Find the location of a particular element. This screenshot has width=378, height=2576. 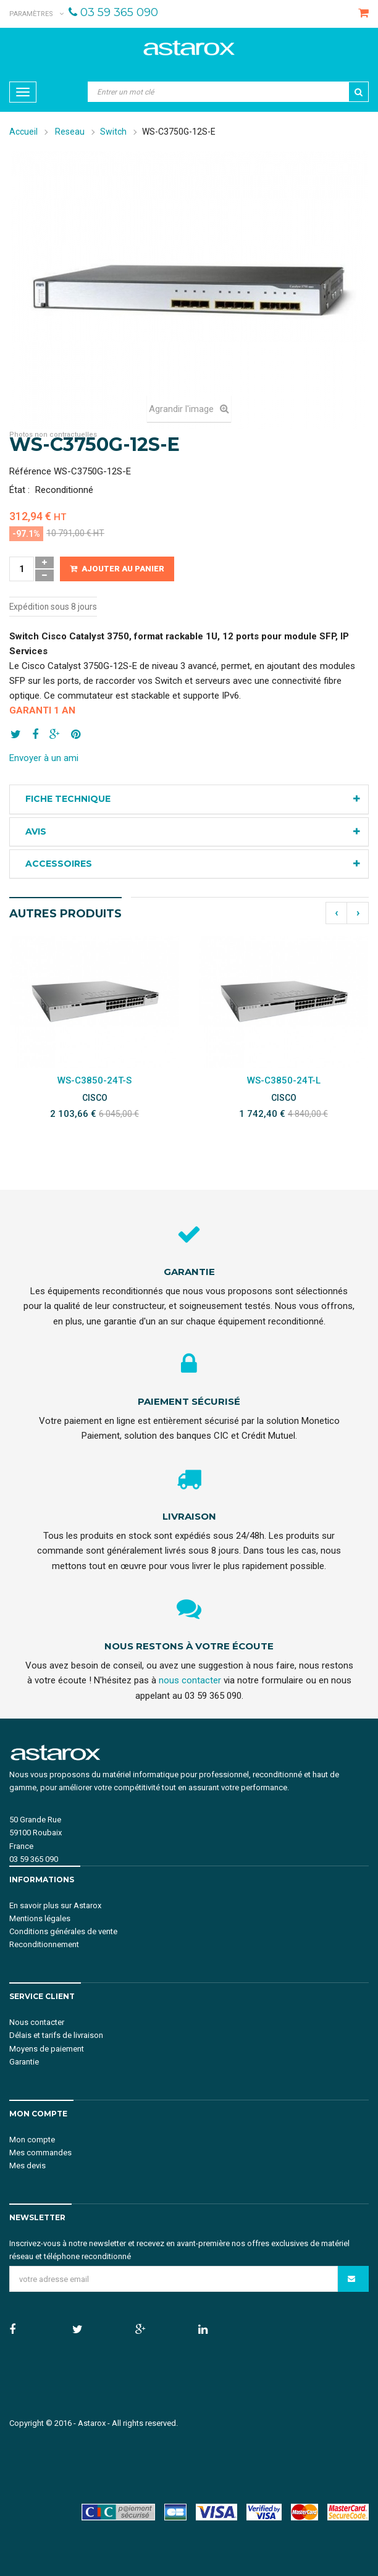

État : is located at coordinates (19, 489).